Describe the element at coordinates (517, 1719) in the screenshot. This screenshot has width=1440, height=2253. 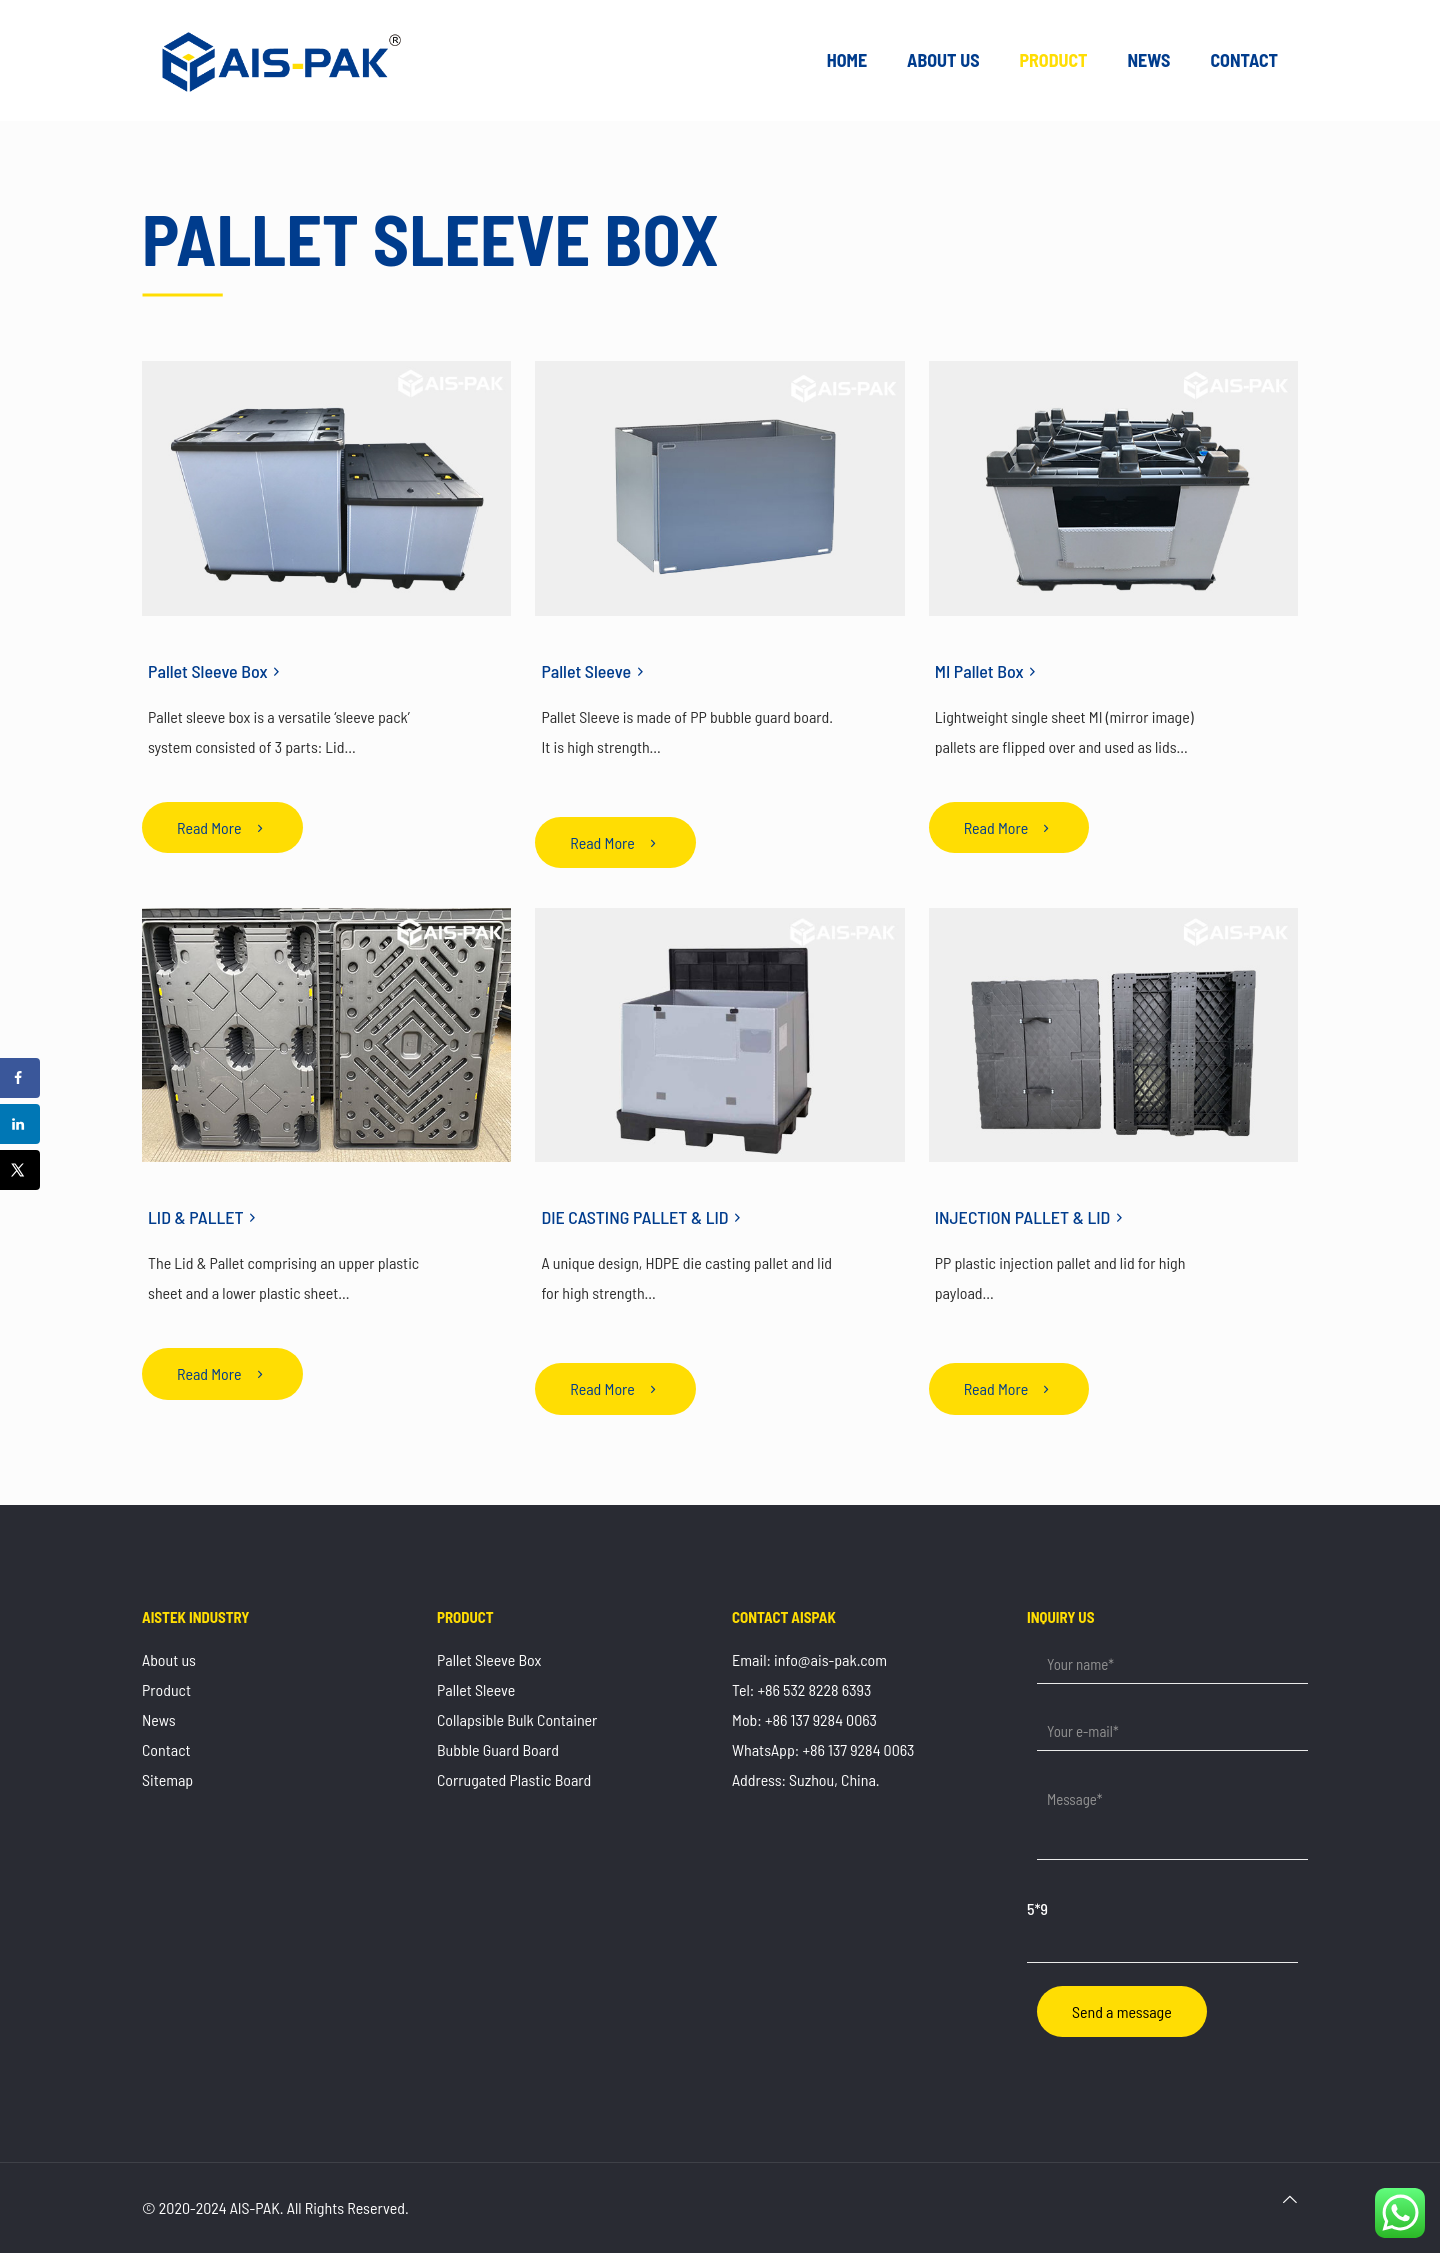
I see `Collapsible Bulk Container` at that location.